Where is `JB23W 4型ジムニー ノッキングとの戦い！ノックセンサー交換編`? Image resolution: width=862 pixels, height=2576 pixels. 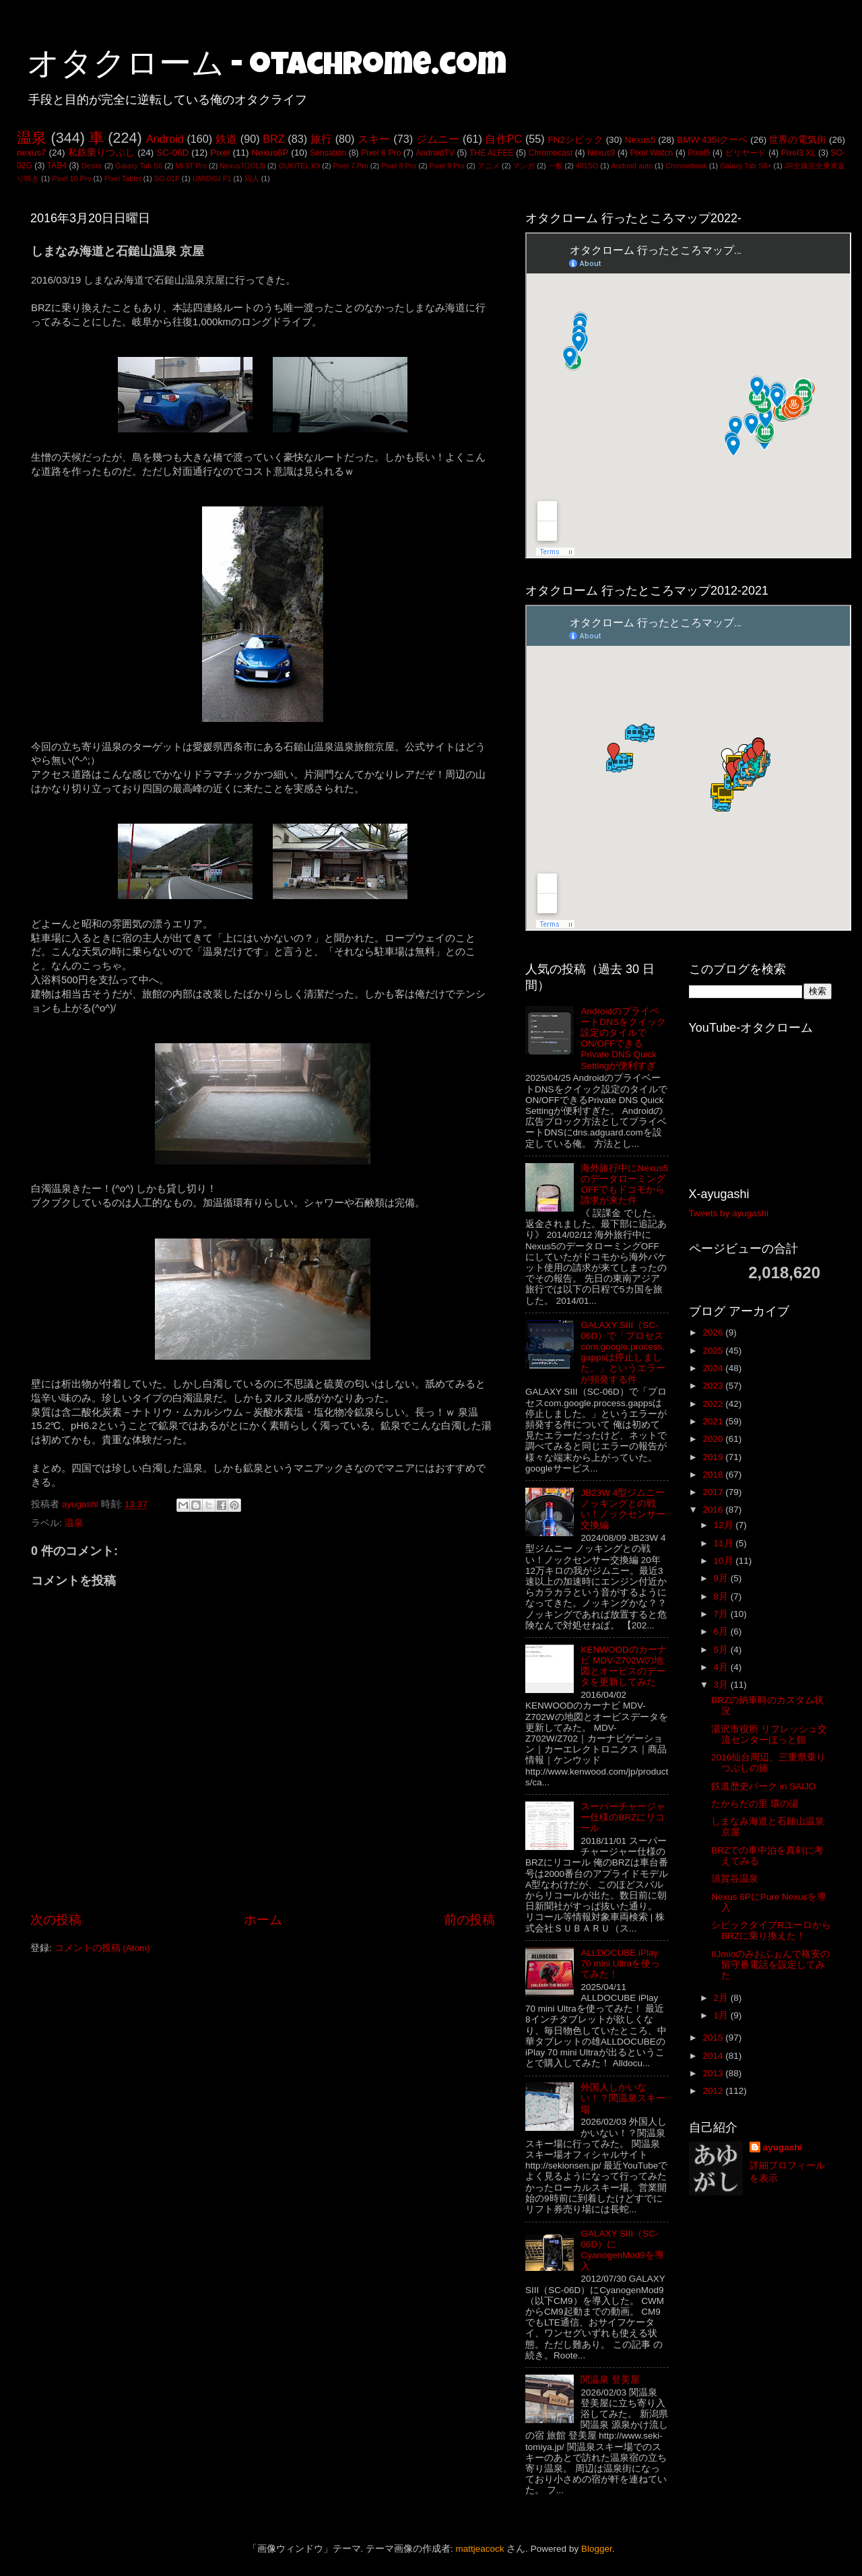 JB23W 4型ジムニー ノッキングとの戦い！ノックセンサー交換編 is located at coordinates (623, 1509).